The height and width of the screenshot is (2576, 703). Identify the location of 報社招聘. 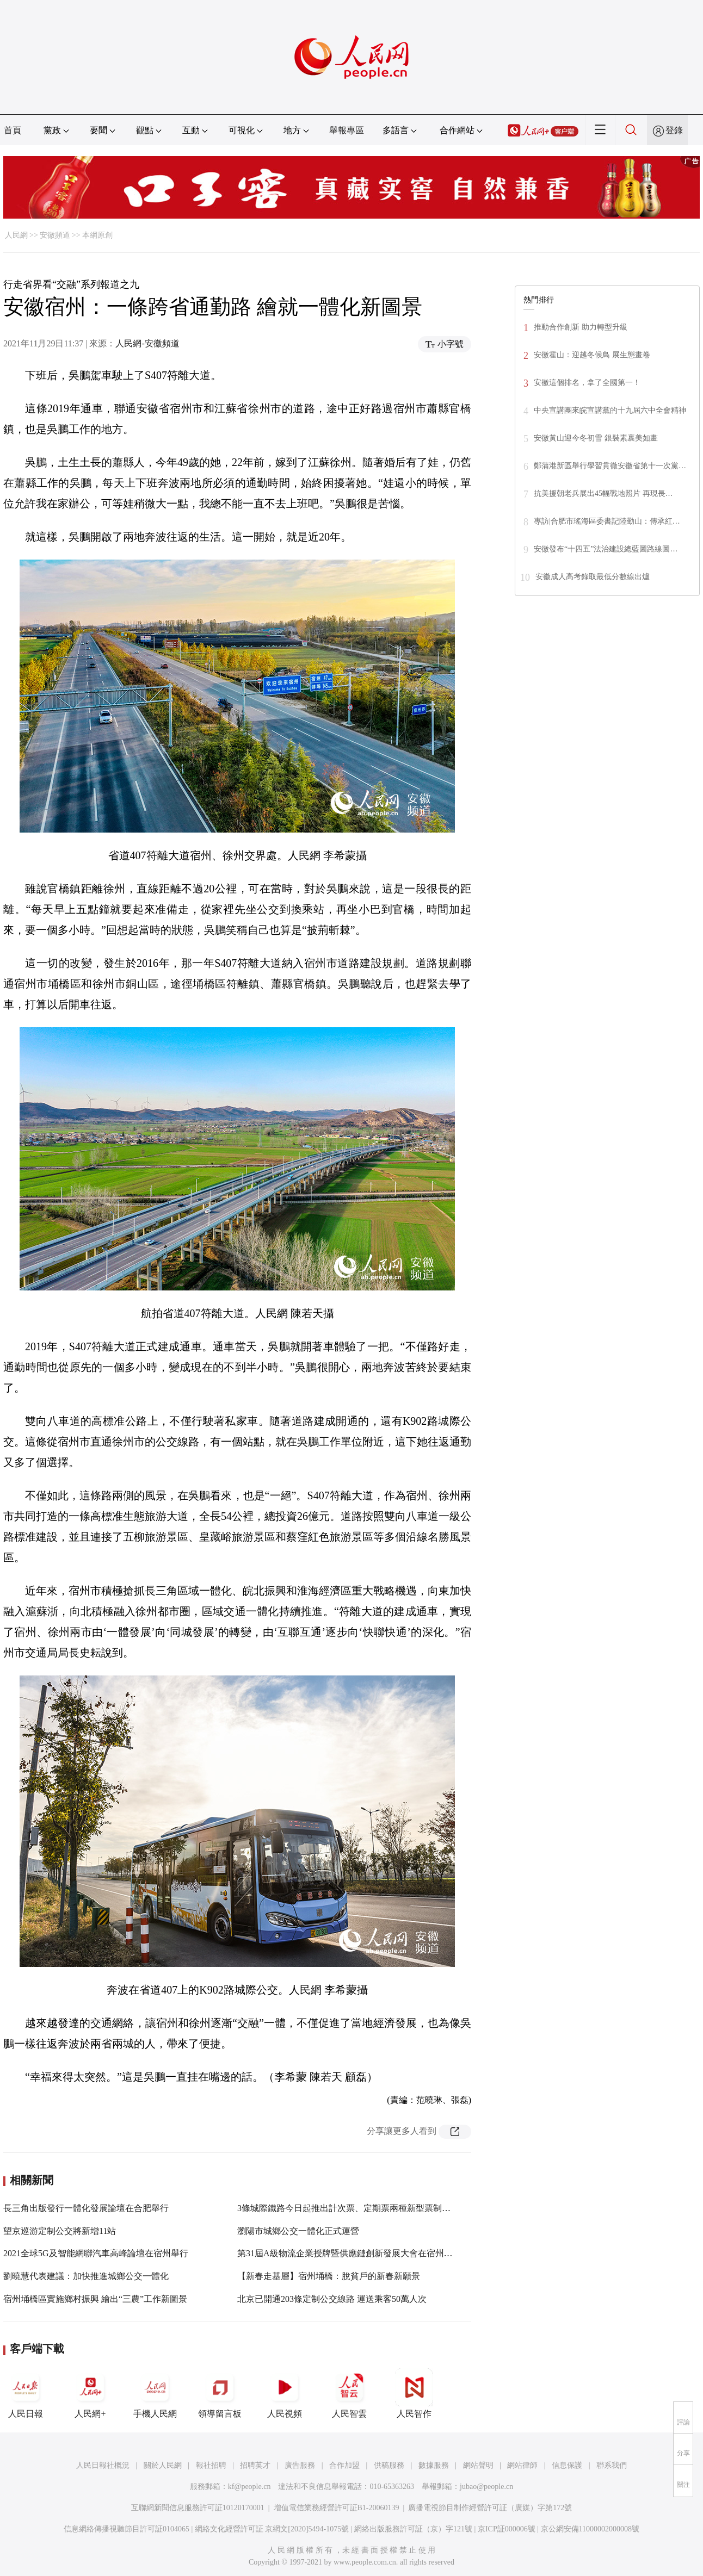
(211, 2465).